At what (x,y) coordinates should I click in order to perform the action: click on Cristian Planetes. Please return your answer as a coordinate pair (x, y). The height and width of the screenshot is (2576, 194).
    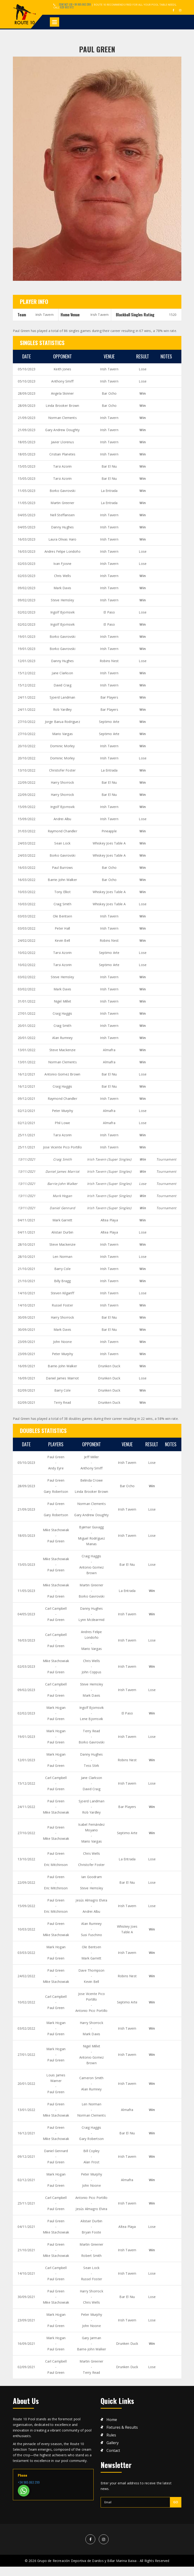
    Looking at the image, I should click on (62, 454).